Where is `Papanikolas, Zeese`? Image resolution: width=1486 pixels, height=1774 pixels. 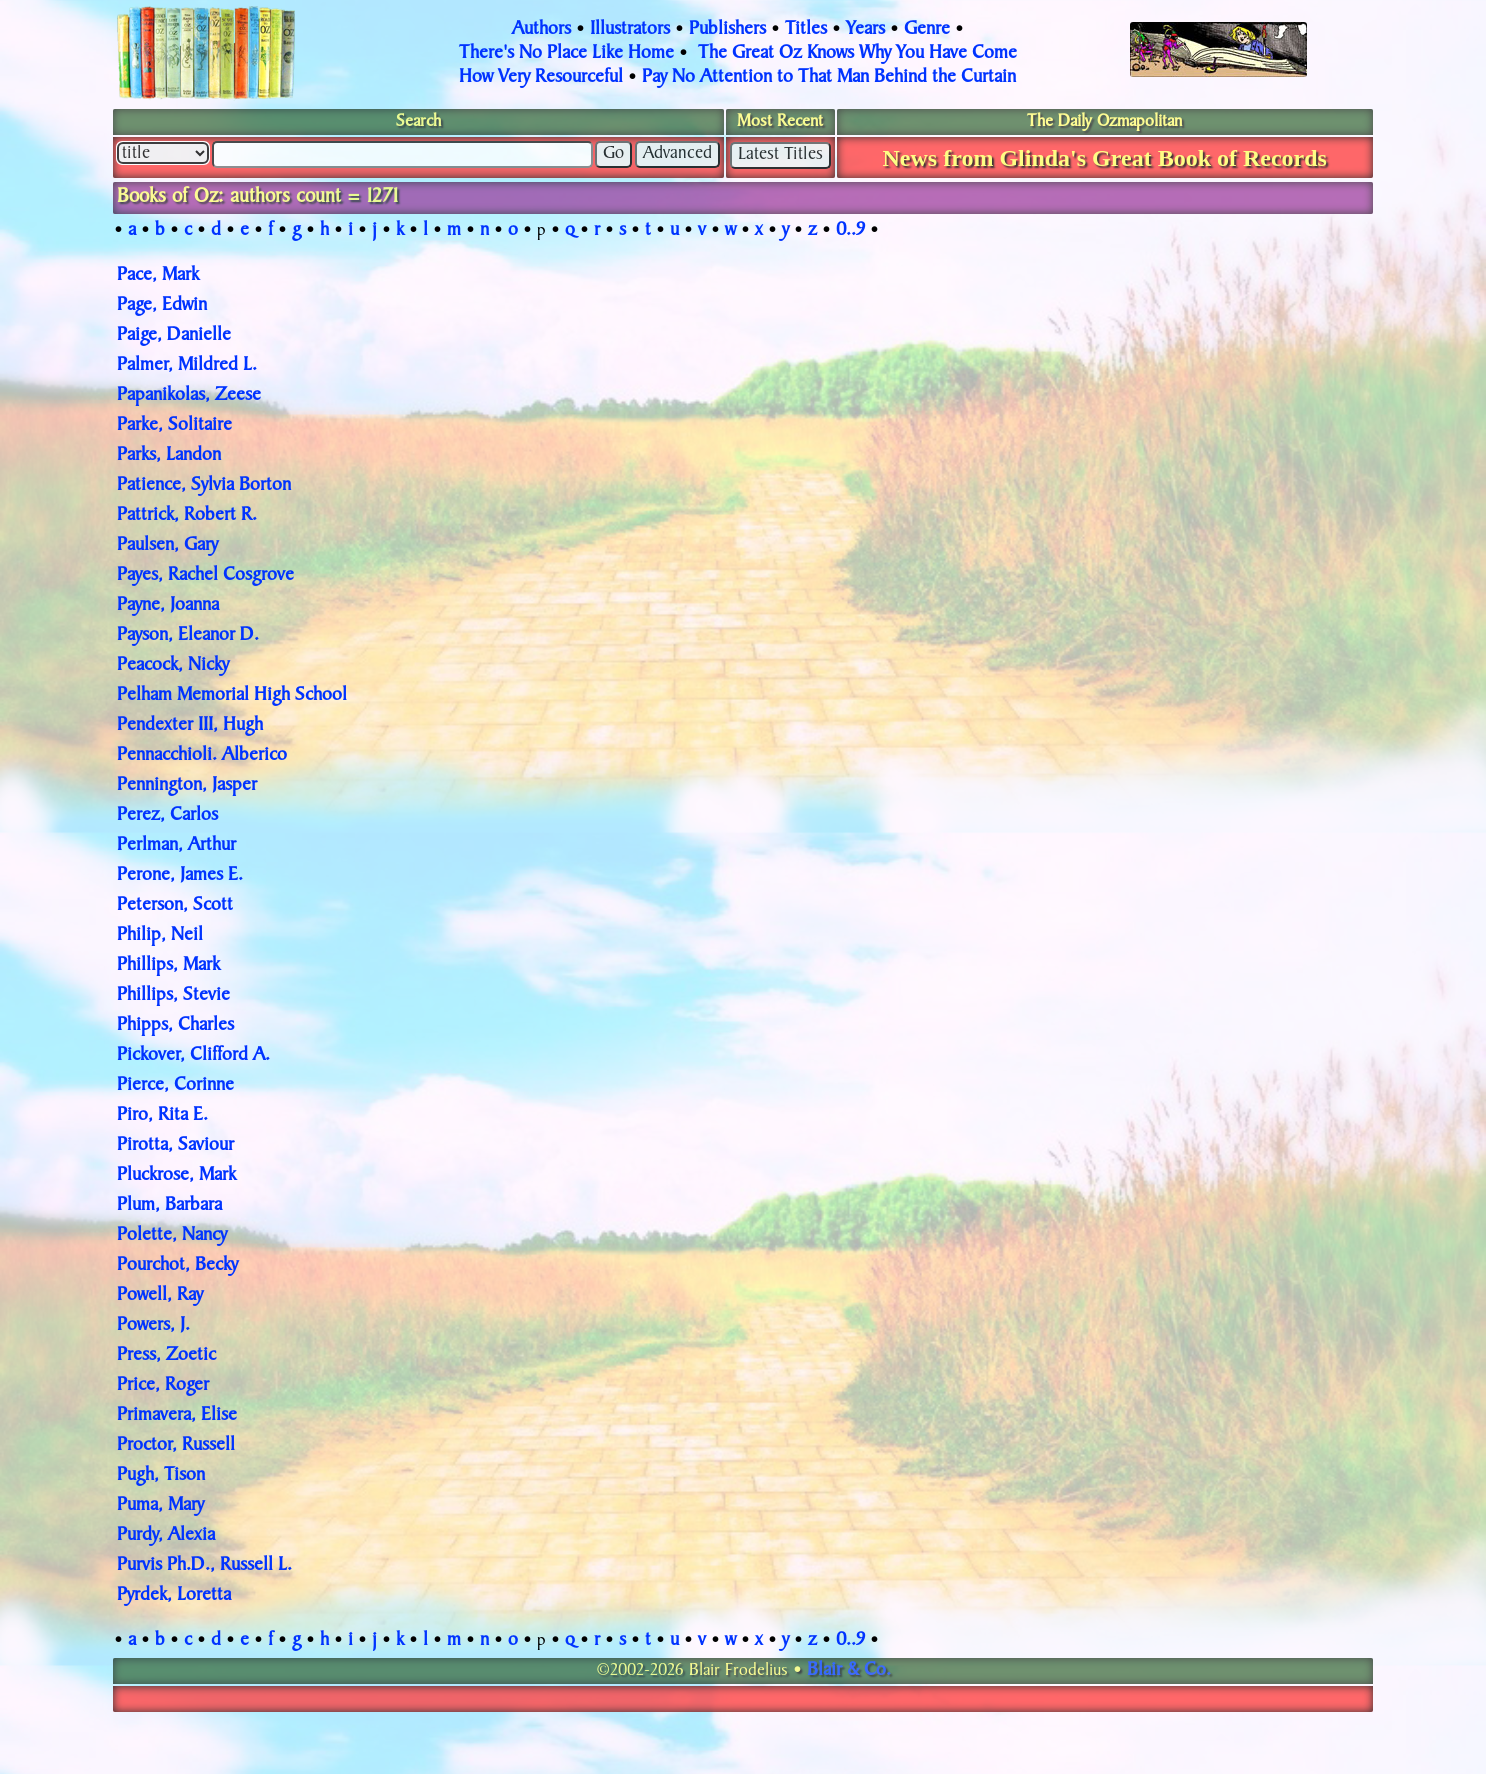 Papanikolas, Zeese is located at coordinates (189, 396).